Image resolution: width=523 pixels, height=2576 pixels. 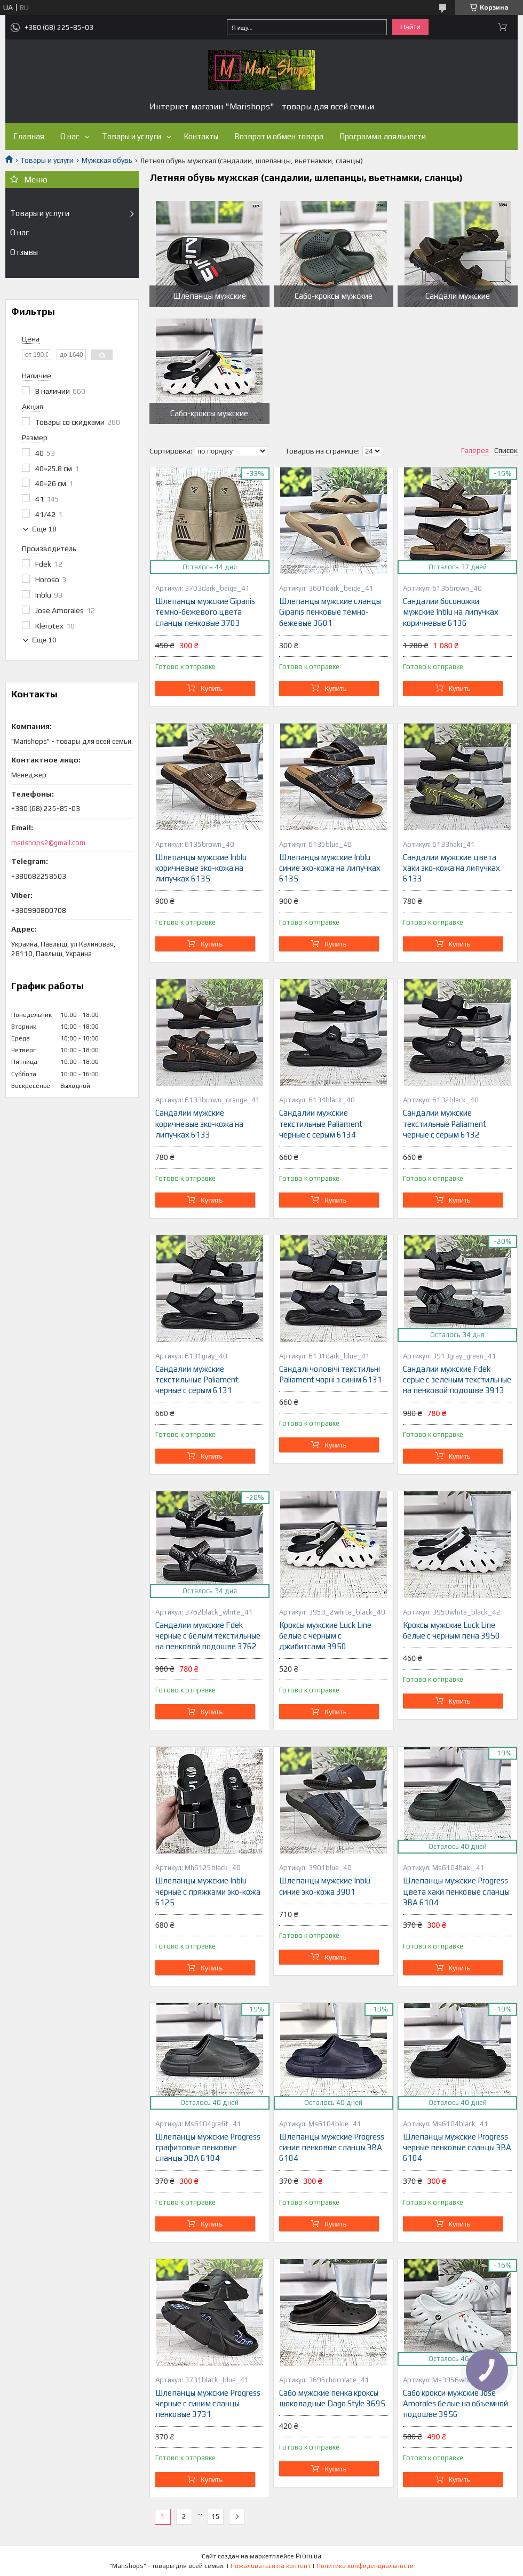 I want to click on Шлепанцы мужские Inblu коричневые эко-кожа на липучках 6135, so click(x=201, y=868).